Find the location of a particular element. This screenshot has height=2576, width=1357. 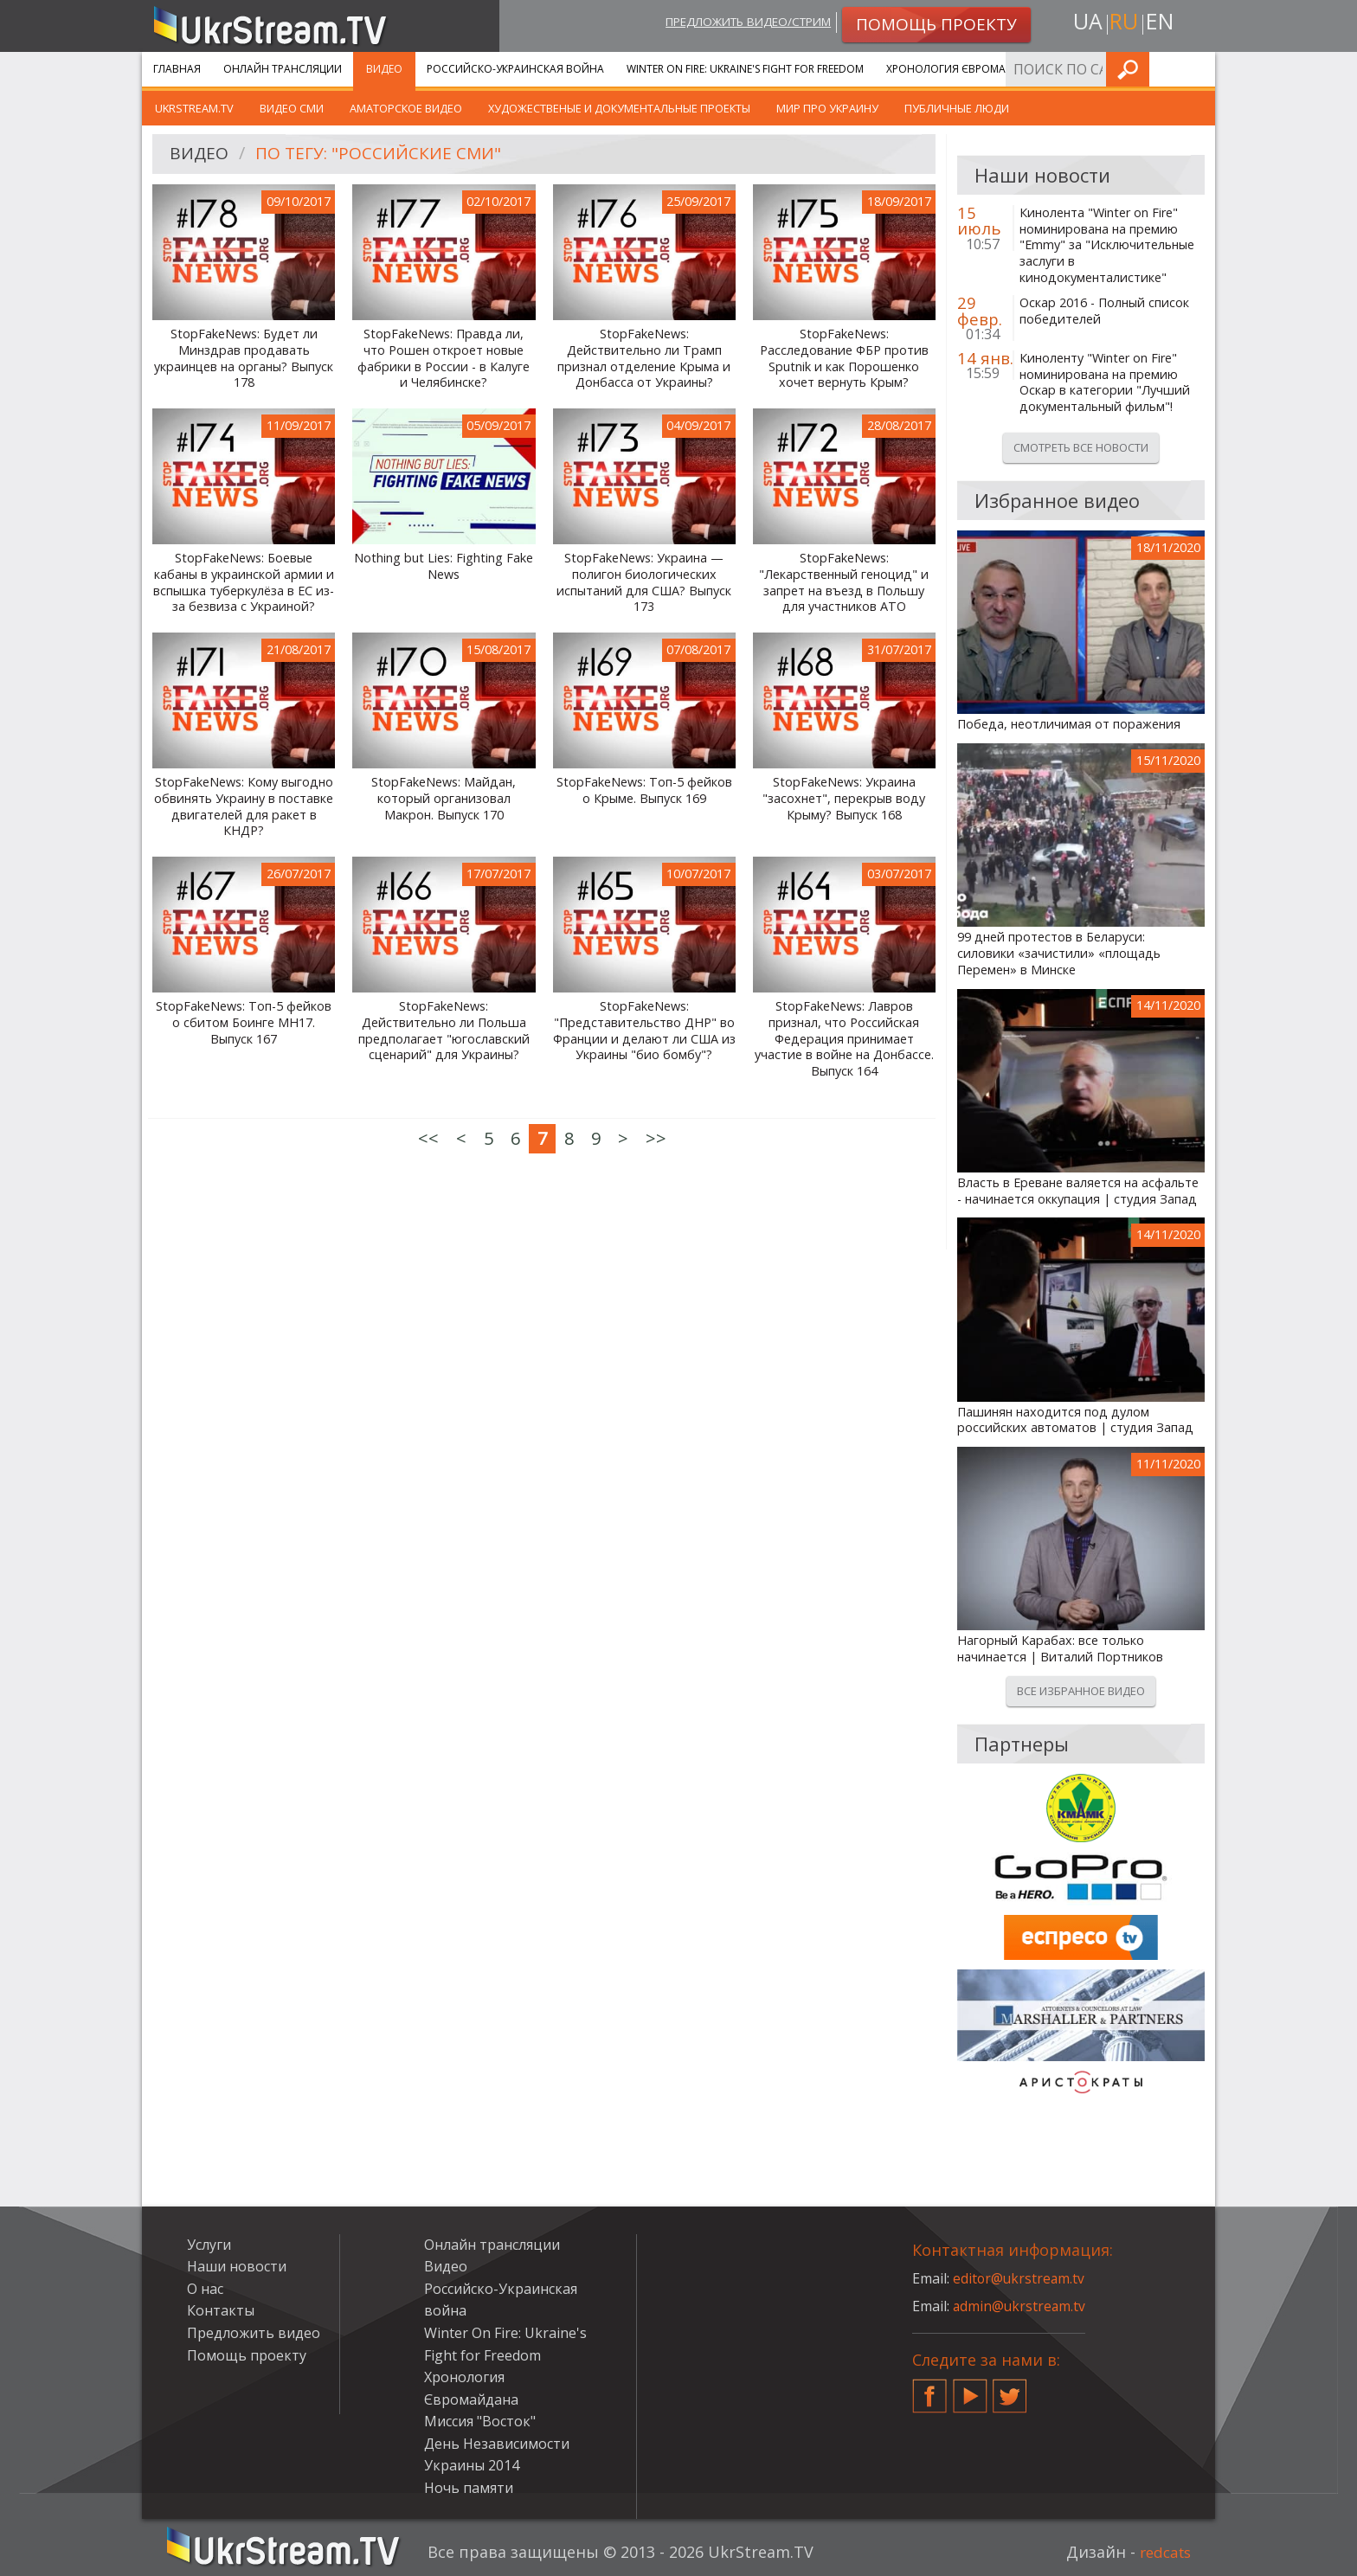

Онлайн трансляции is located at coordinates (282, 68).